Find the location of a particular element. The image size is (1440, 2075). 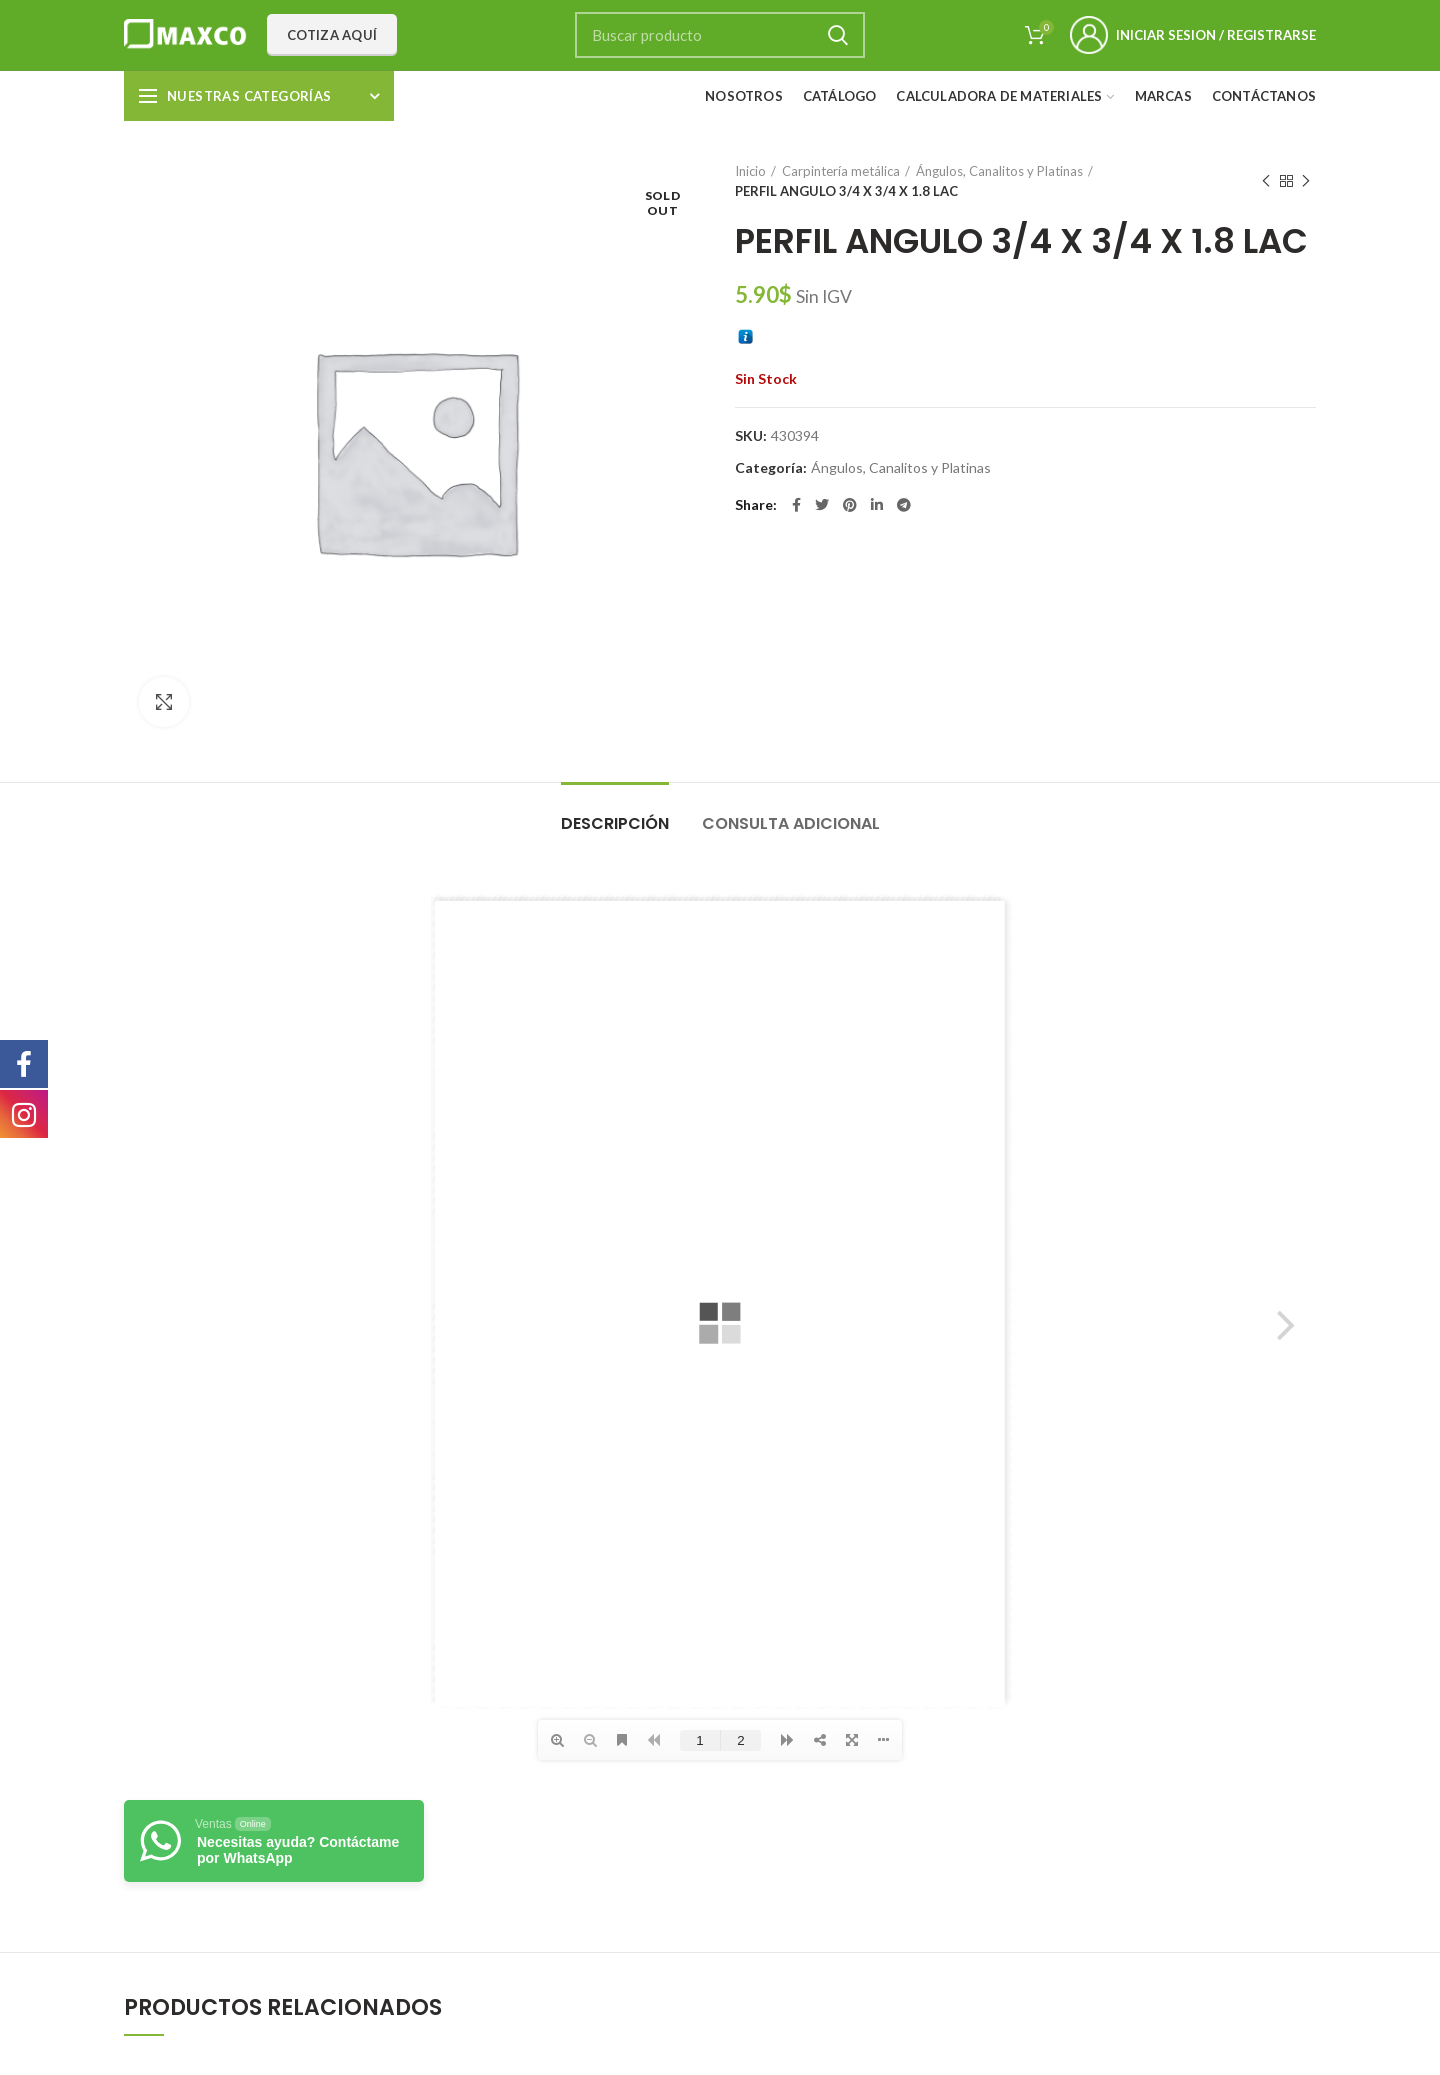

Ángulos, Canalitos y Platinas is located at coordinates (999, 171).